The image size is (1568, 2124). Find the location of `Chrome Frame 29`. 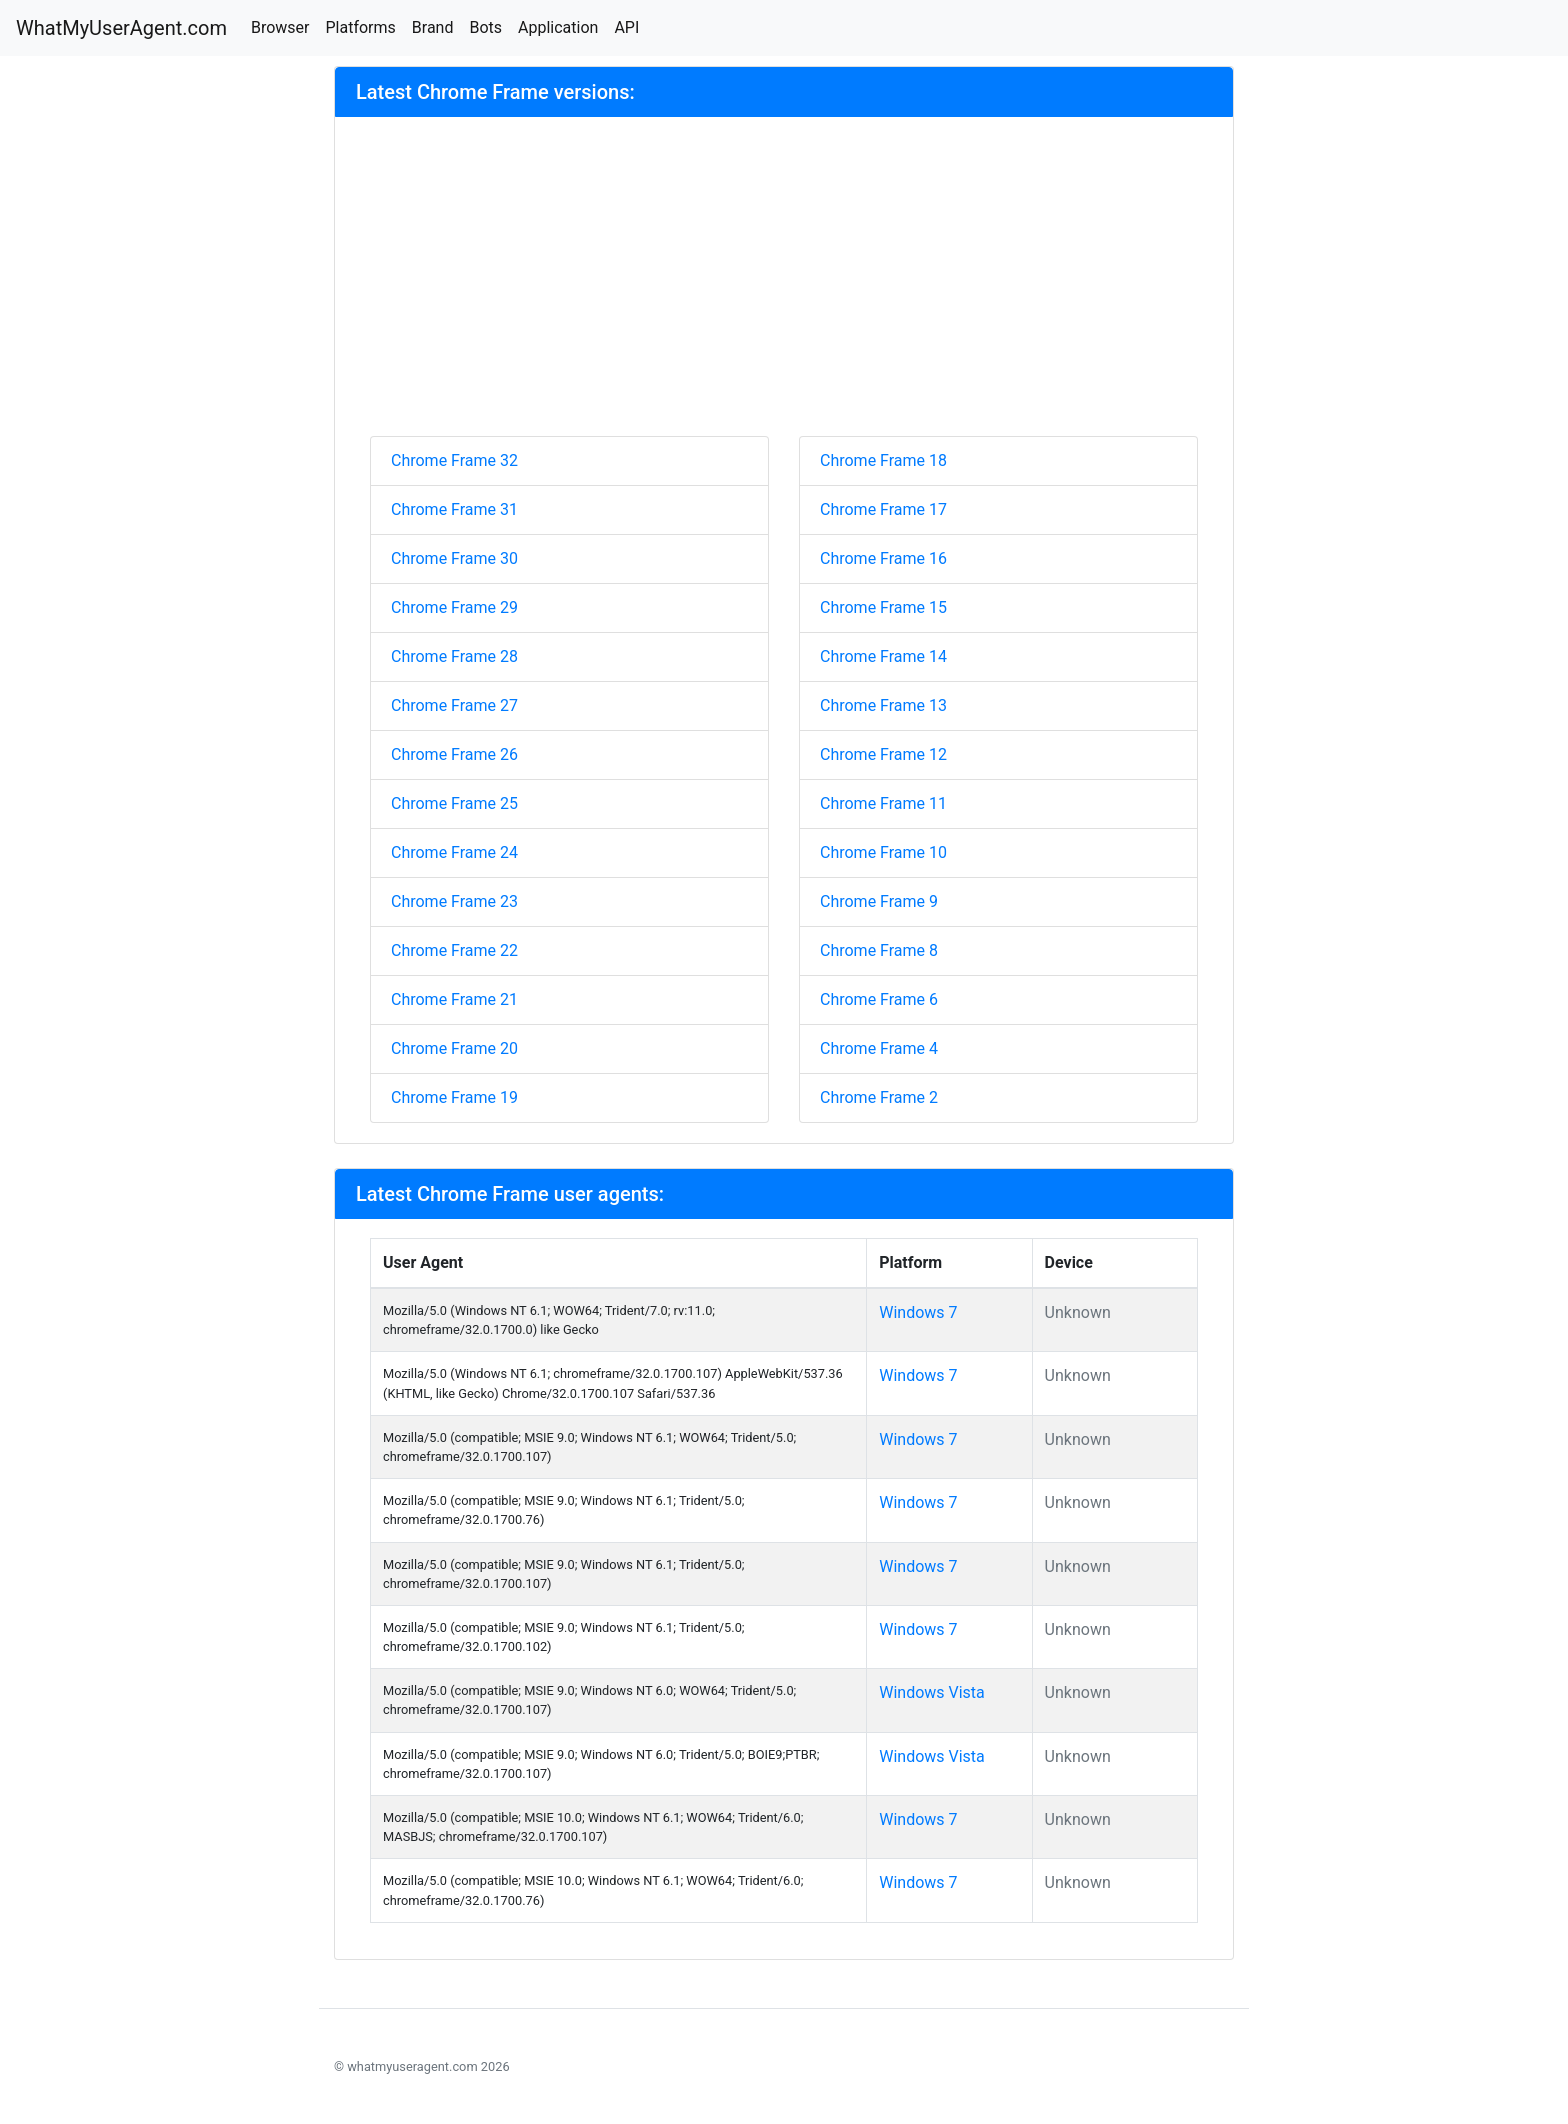

Chrome Frame 29 is located at coordinates (454, 607).